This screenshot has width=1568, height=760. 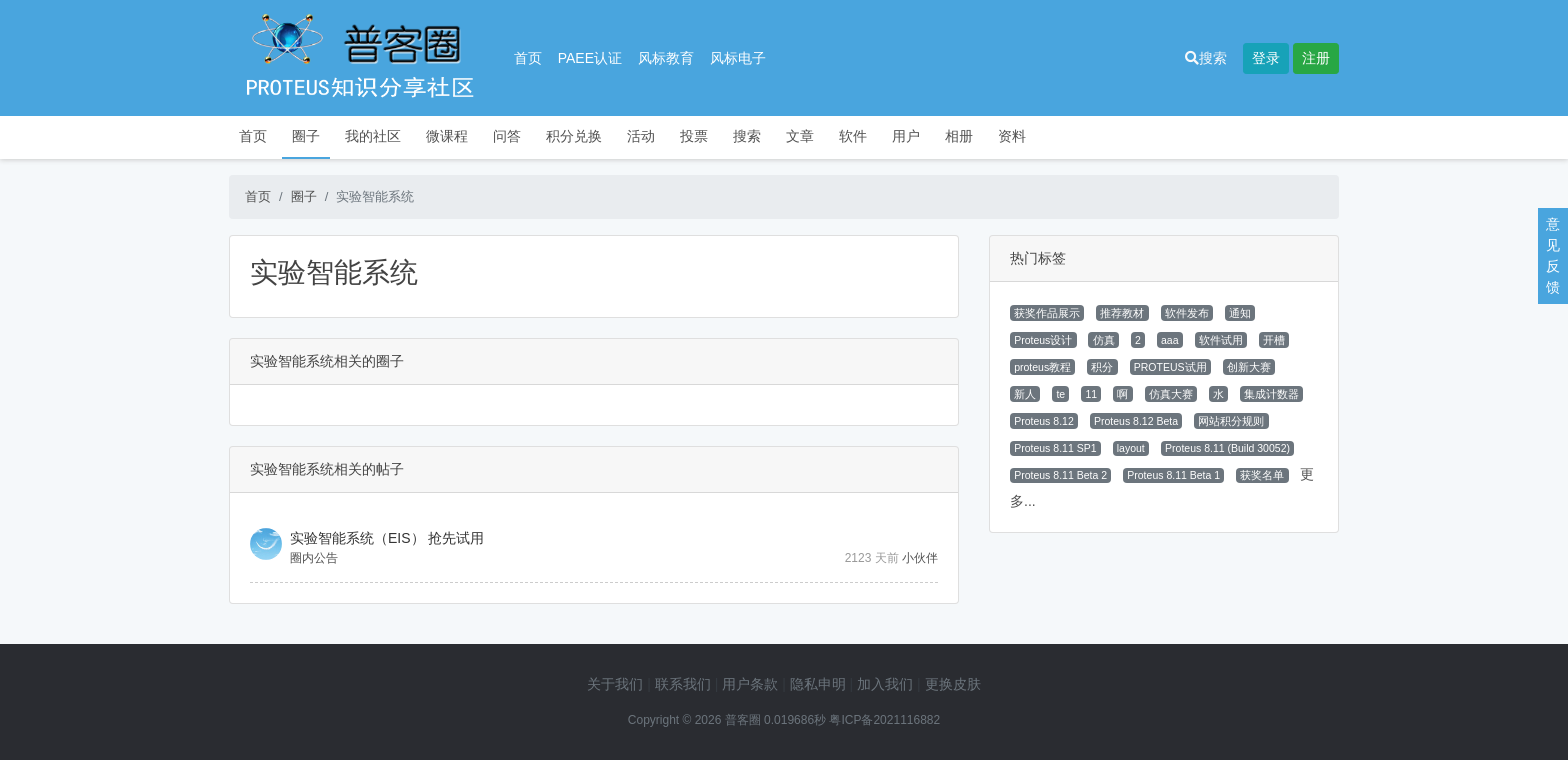 I want to click on 登录, so click(x=1266, y=58).